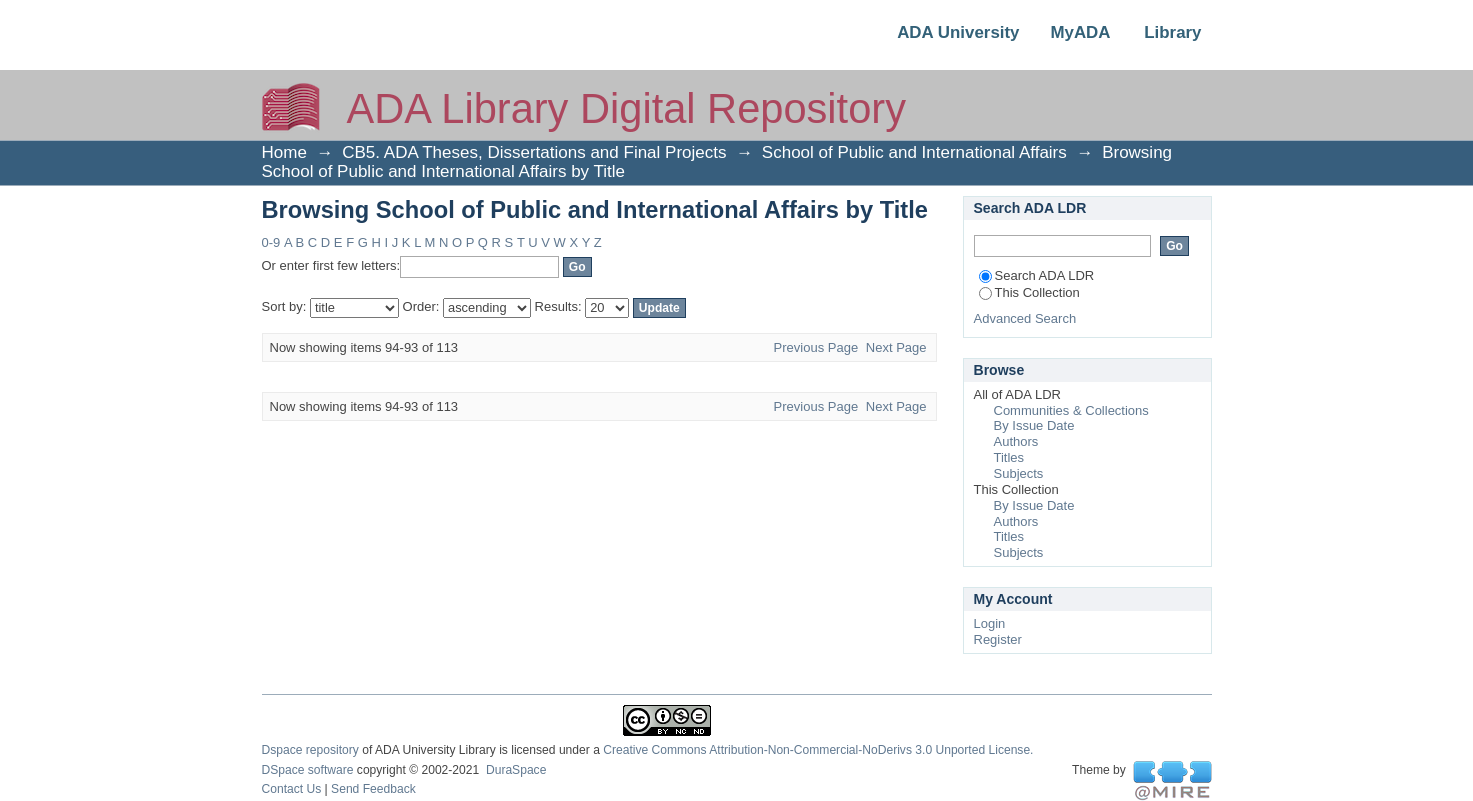  Describe the element at coordinates (1029, 292) in the screenshot. I see `This Collection` at that location.